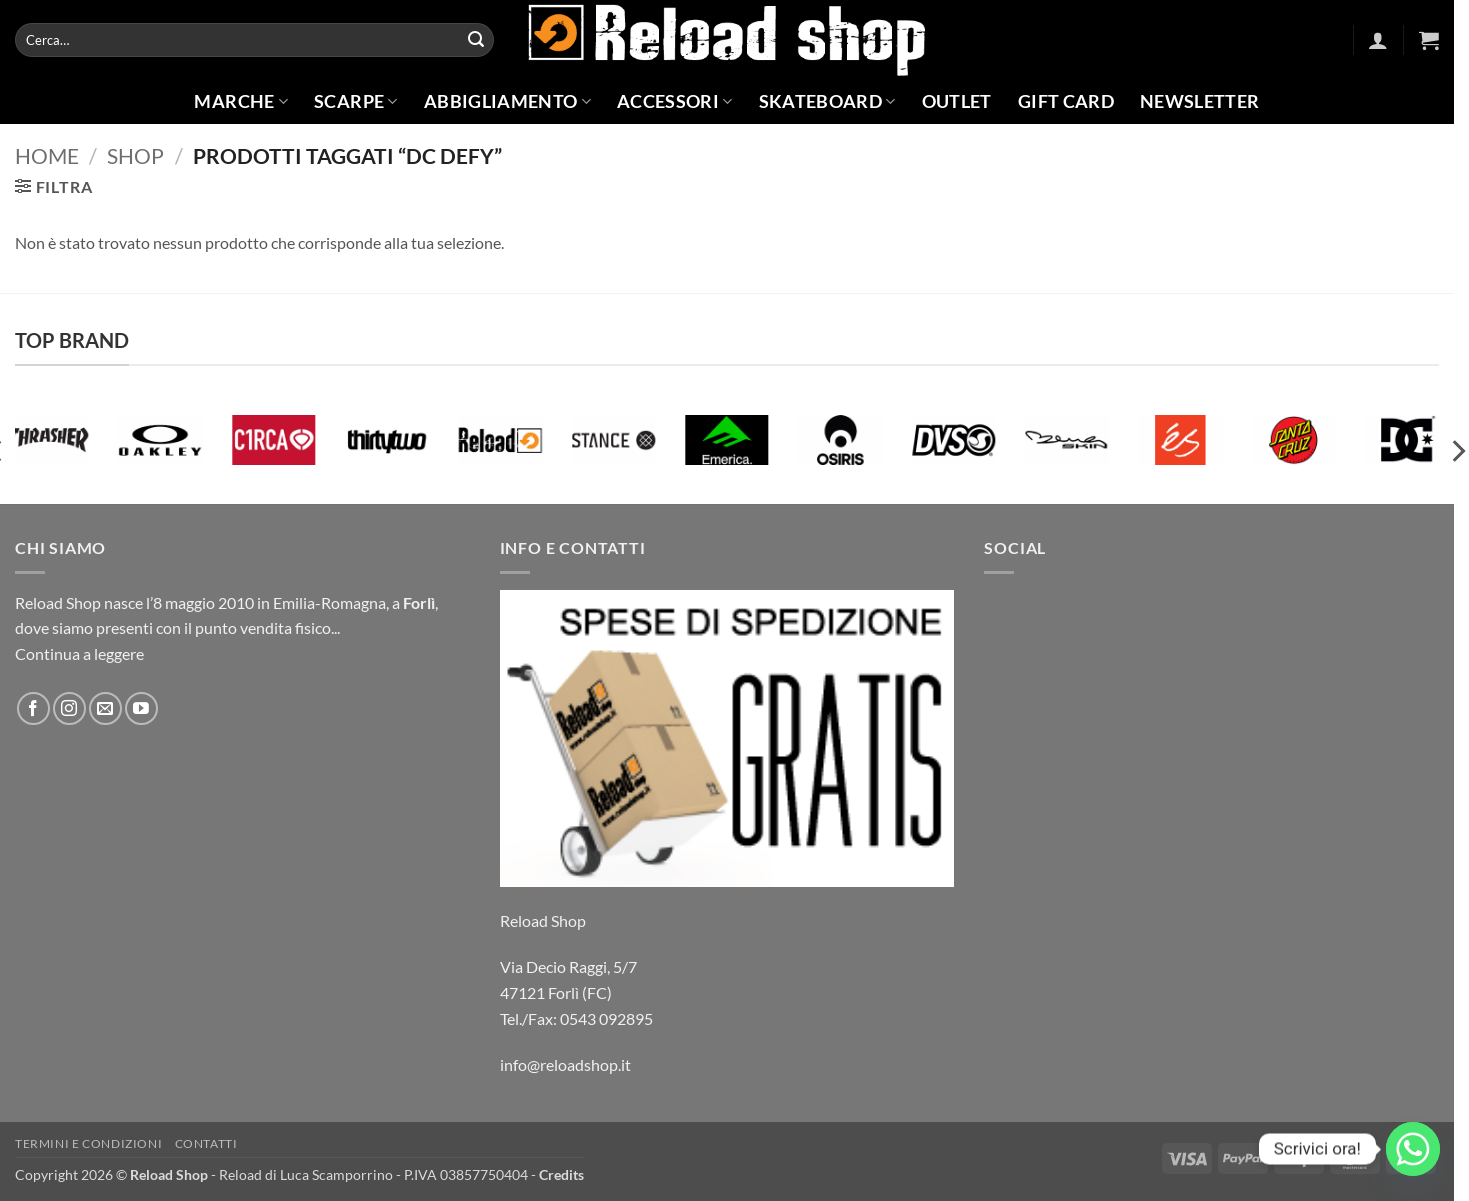 This screenshot has height=1201, width=1469. Describe the element at coordinates (47, 155) in the screenshot. I see `Home` at that location.